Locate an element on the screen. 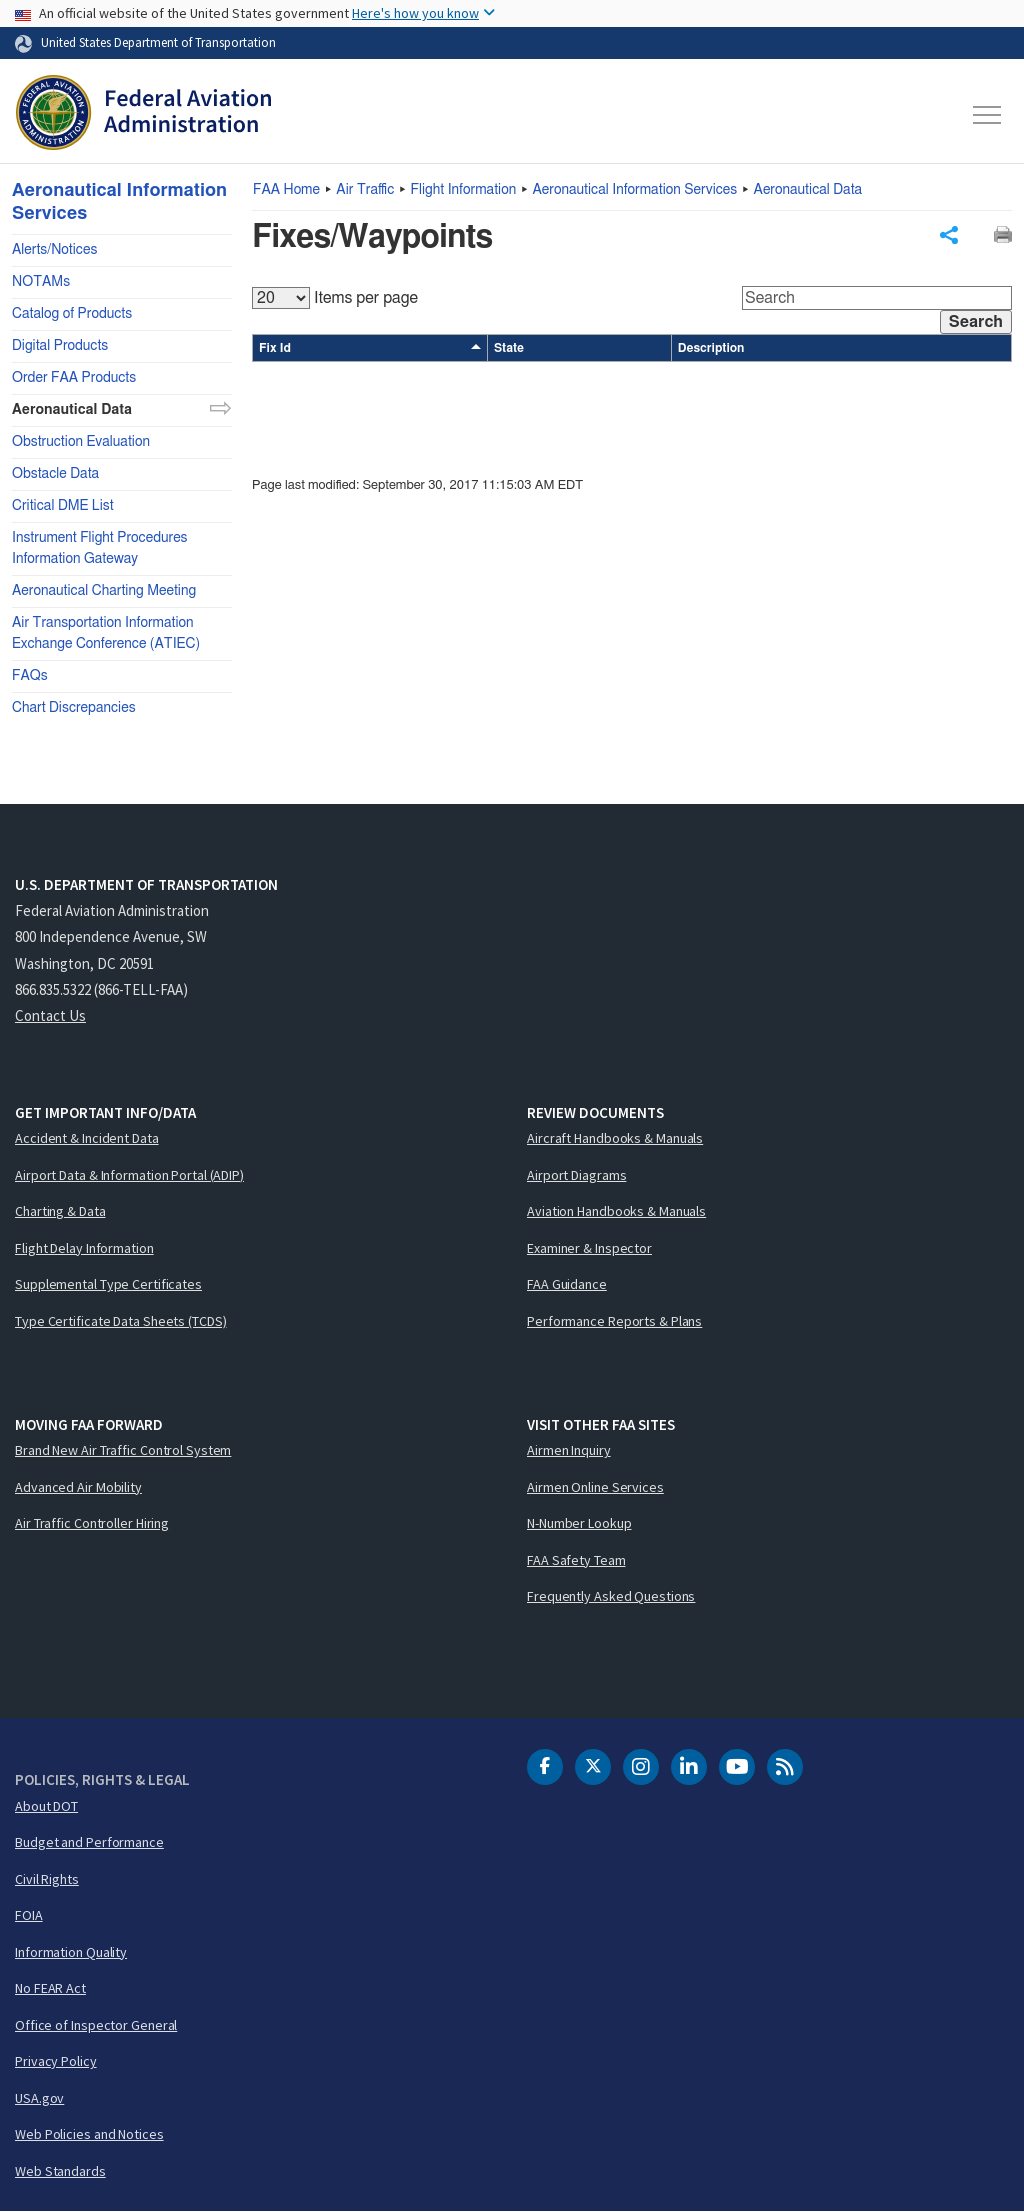 The height and width of the screenshot is (2212, 1024). Contact Us is located at coordinates (50, 1015).